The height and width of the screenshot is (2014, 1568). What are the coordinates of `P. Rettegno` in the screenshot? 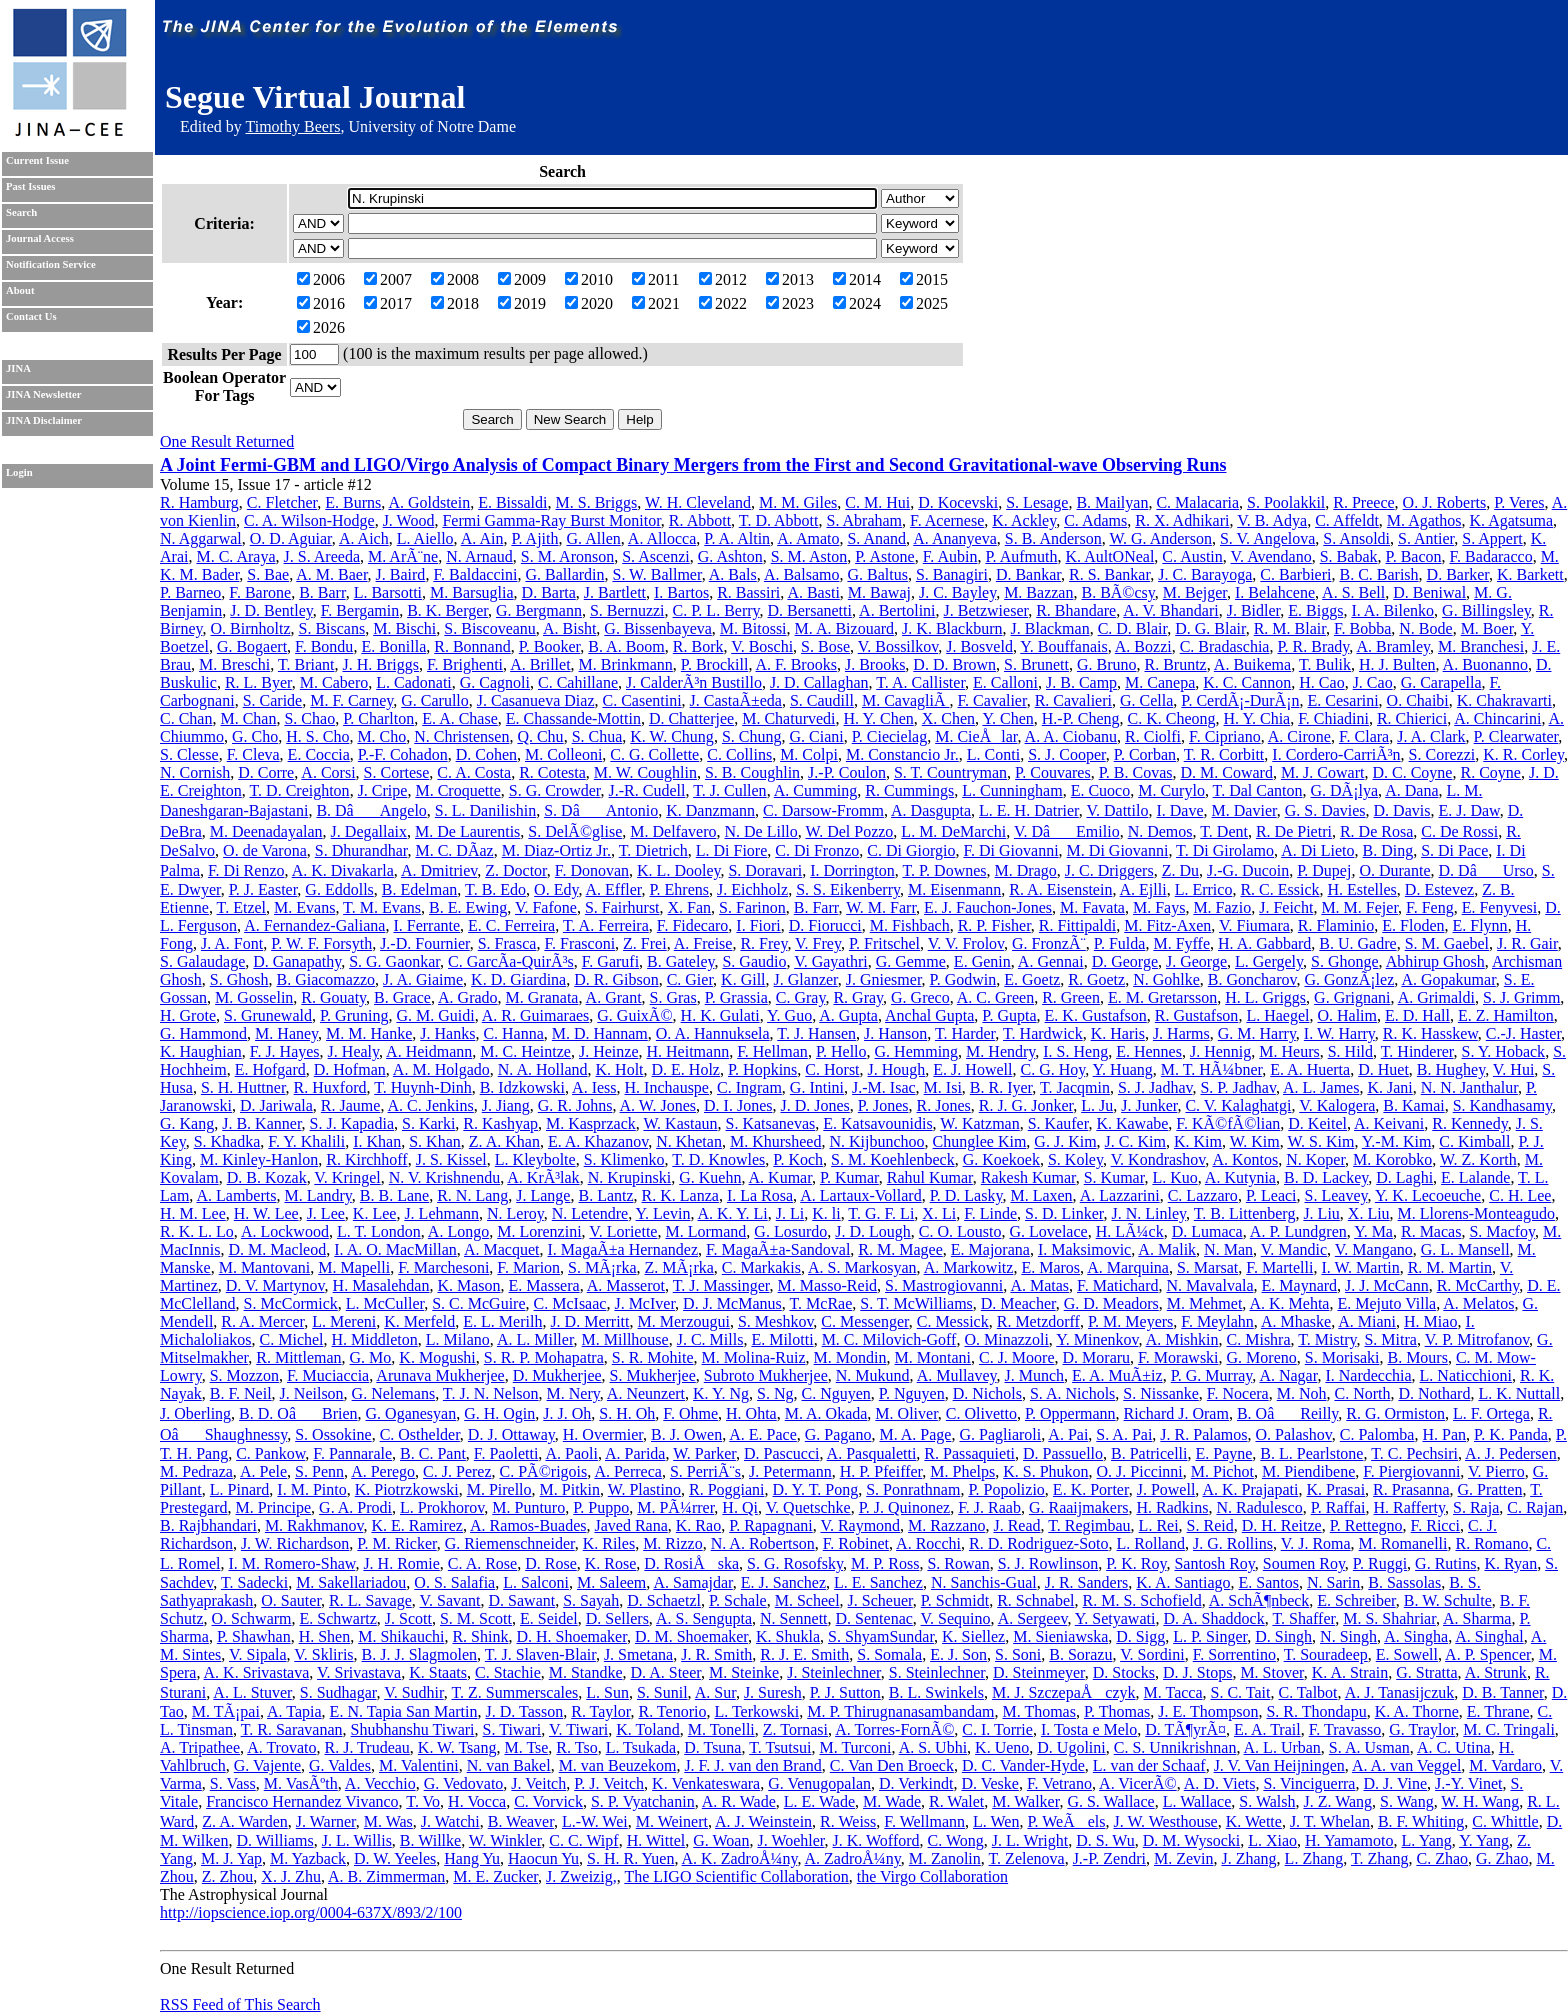 It's located at (1366, 1525).